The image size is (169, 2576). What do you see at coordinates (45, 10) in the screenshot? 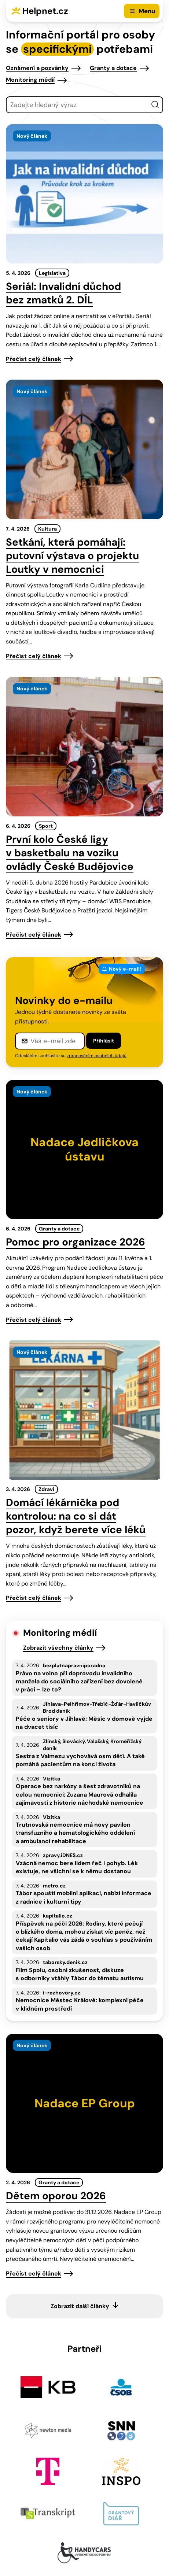
I see `Helpnet.cz [Zpět na úvodní stránku]` at bounding box center [45, 10].